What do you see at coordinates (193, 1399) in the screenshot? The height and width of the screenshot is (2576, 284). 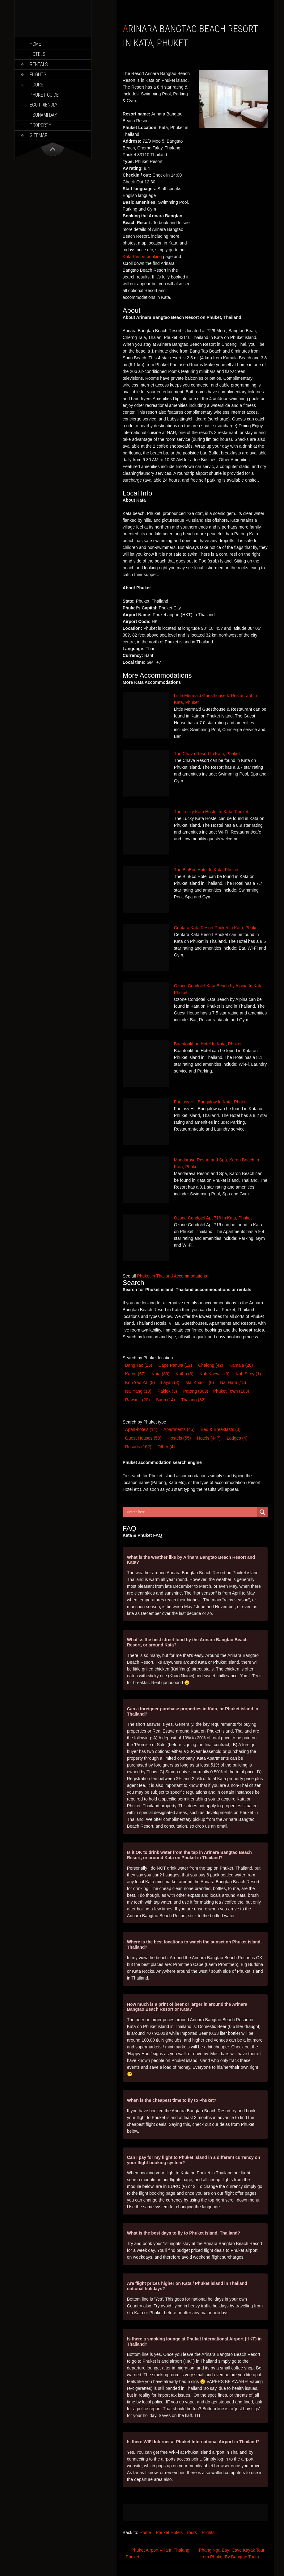 I see `Thalang [Thalang (32 items)]` at bounding box center [193, 1399].